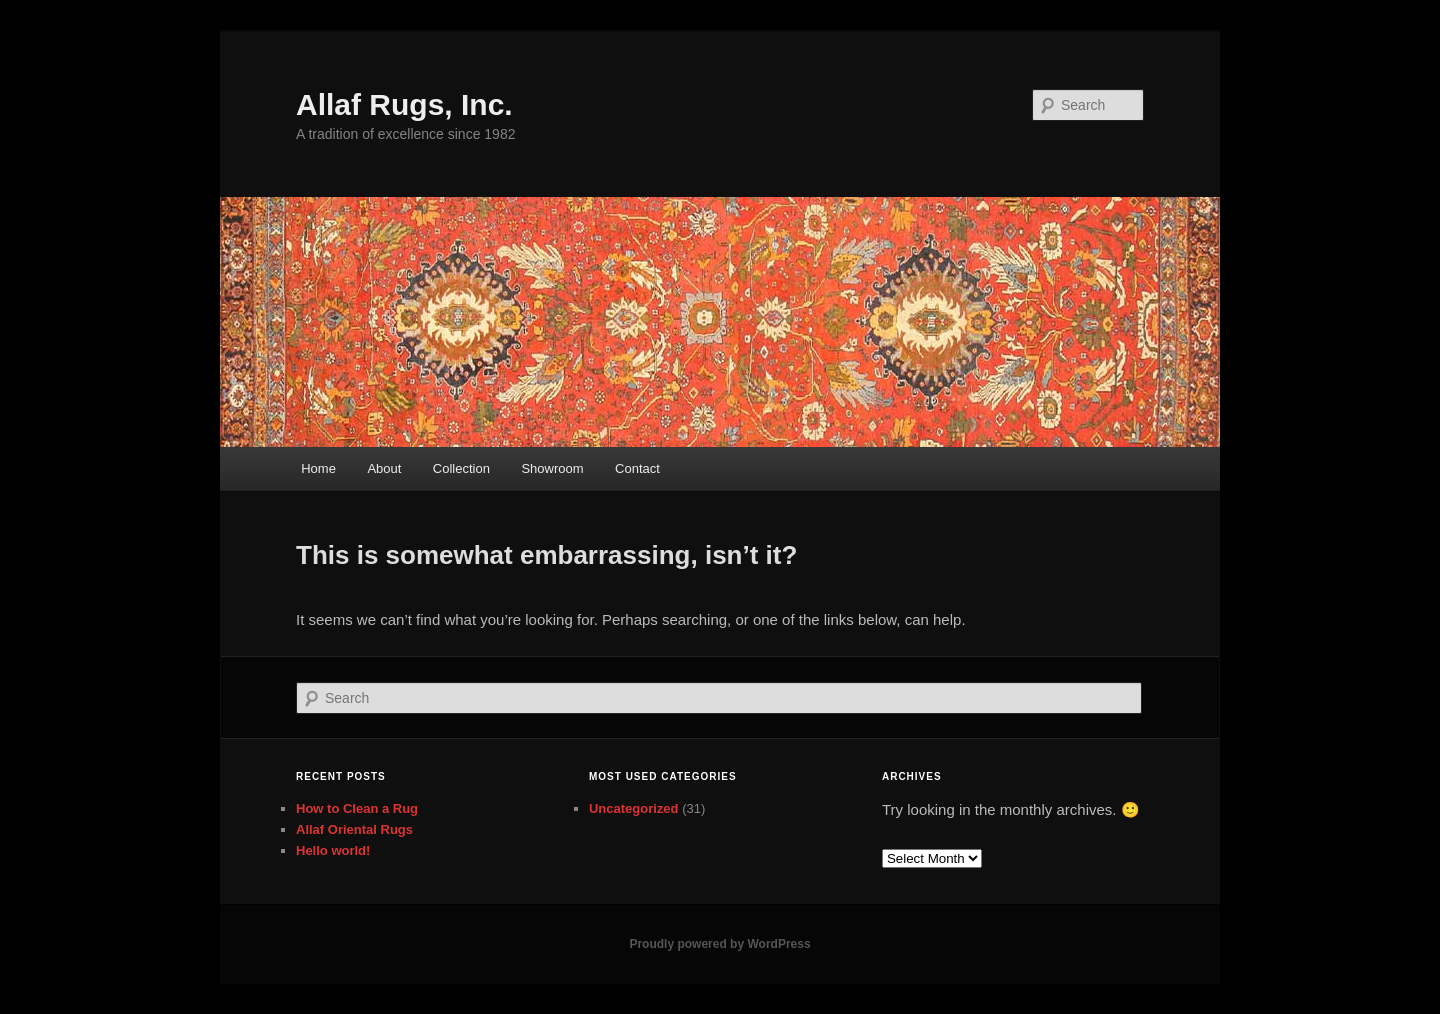  What do you see at coordinates (634, 808) in the screenshot?
I see `Uncategorized` at bounding box center [634, 808].